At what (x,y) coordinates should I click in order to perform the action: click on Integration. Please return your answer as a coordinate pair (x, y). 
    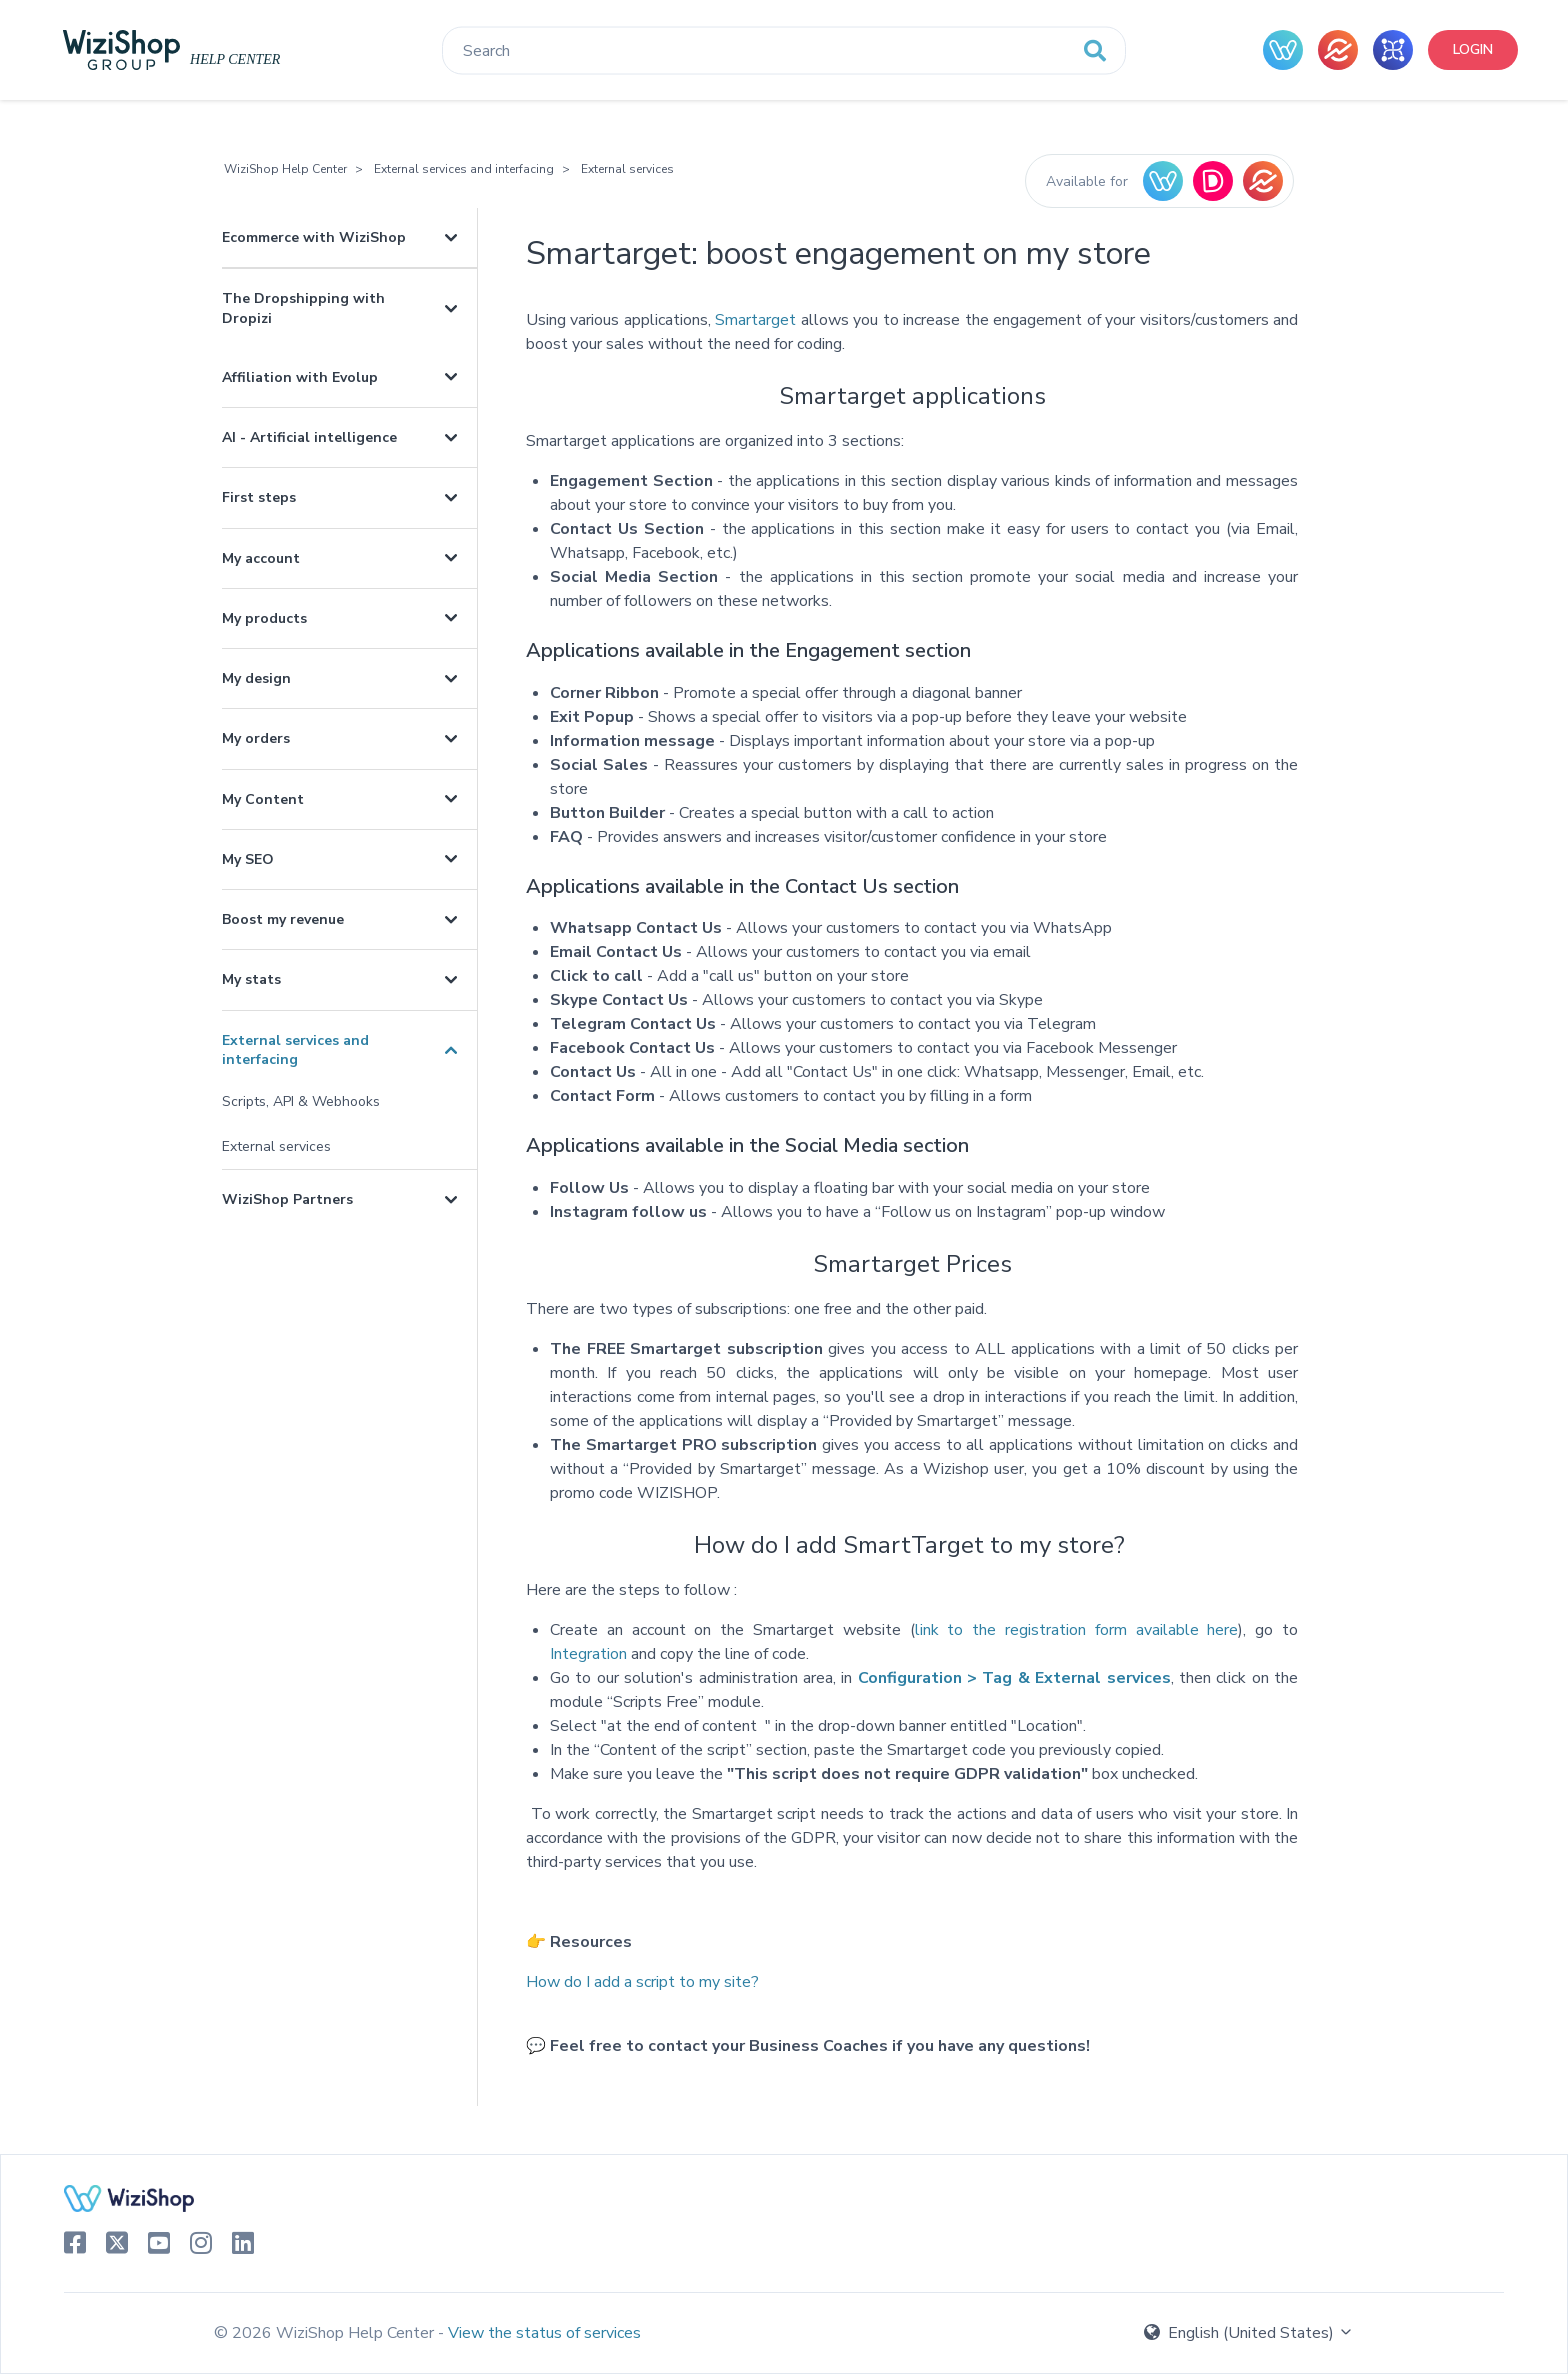
    Looking at the image, I should click on (588, 1654).